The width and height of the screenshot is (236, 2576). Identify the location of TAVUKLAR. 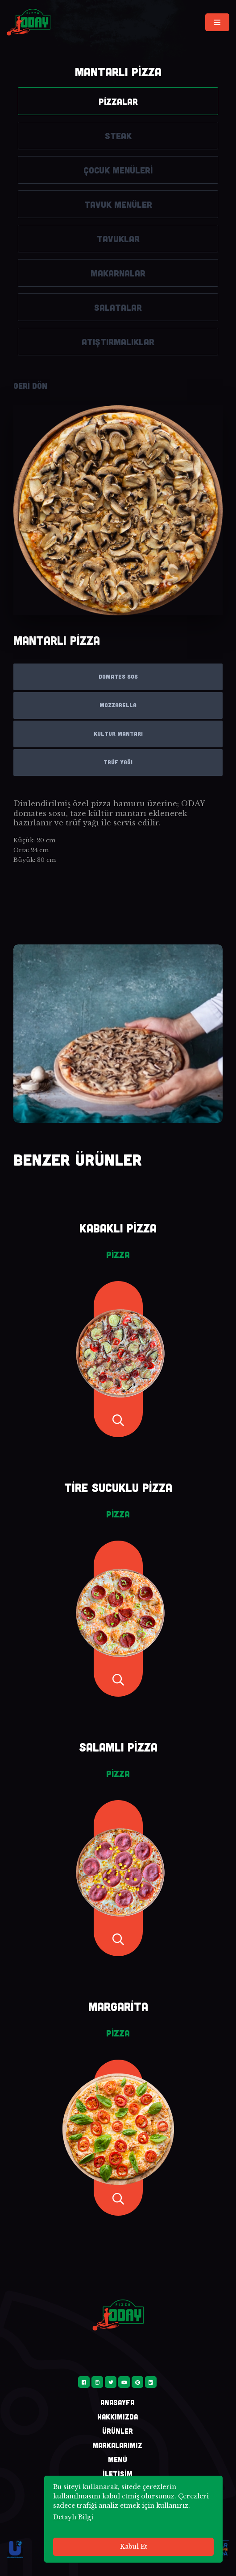
(118, 238).